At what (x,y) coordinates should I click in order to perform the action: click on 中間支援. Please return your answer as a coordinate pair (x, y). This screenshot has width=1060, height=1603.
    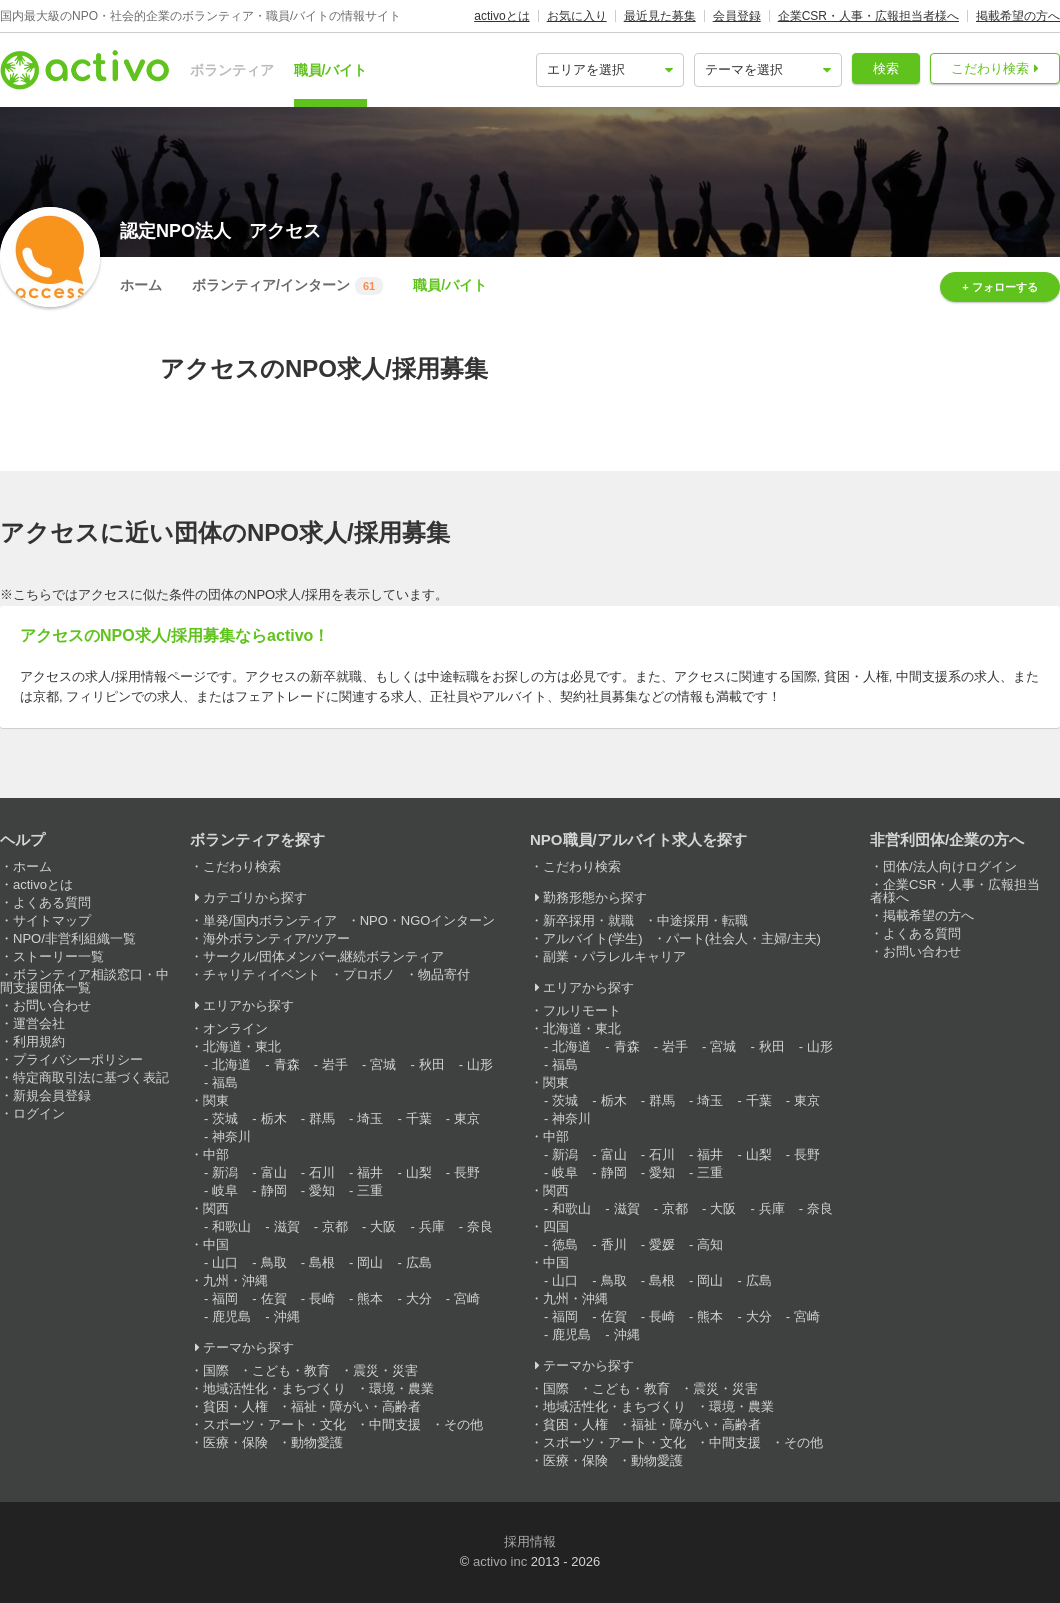
    Looking at the image, I should click on (395, 1424).